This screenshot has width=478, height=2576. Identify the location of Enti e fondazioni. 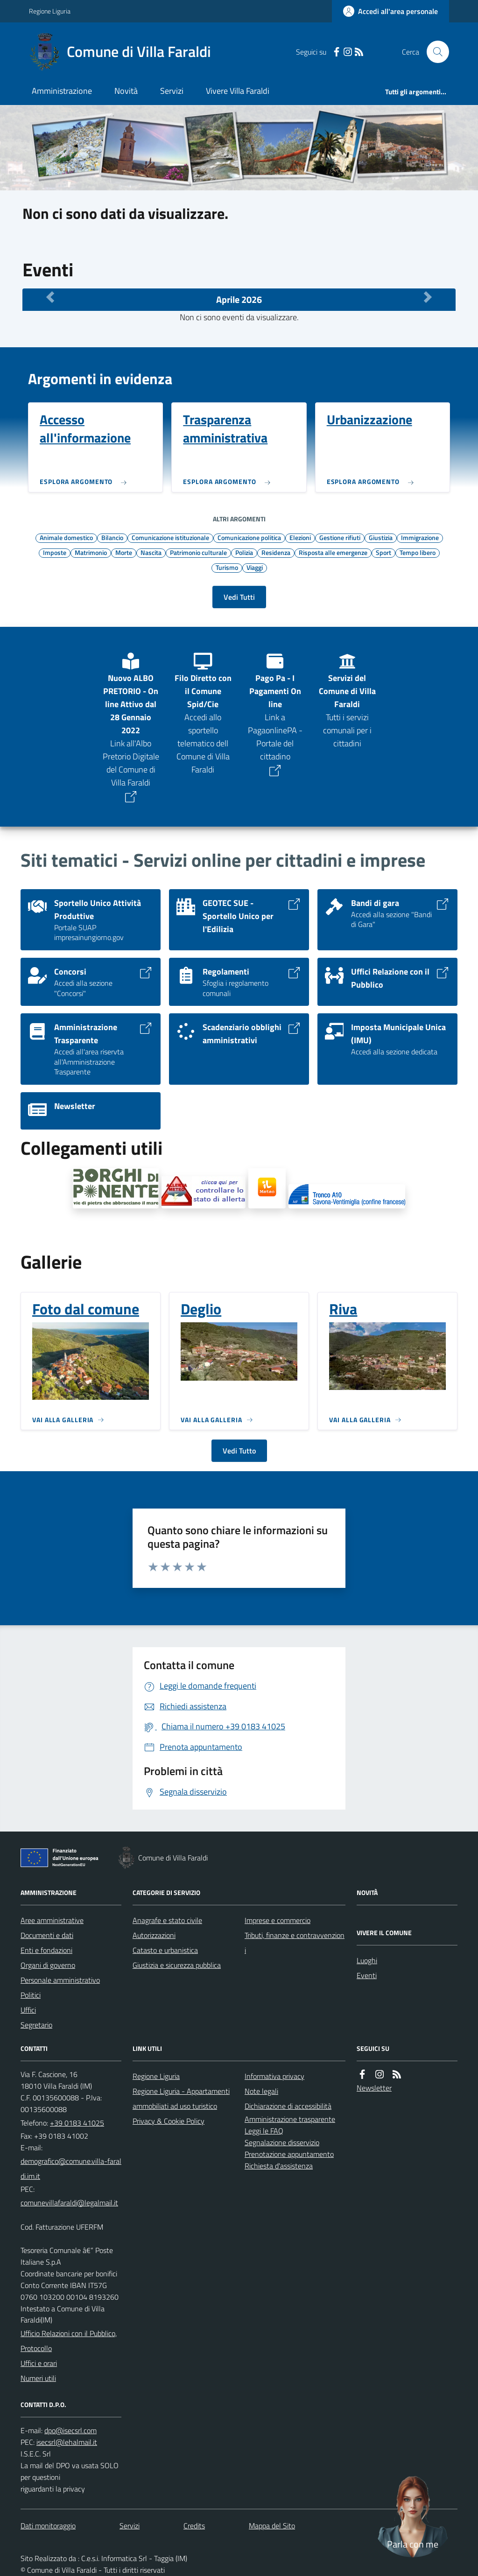
(46, 1950).